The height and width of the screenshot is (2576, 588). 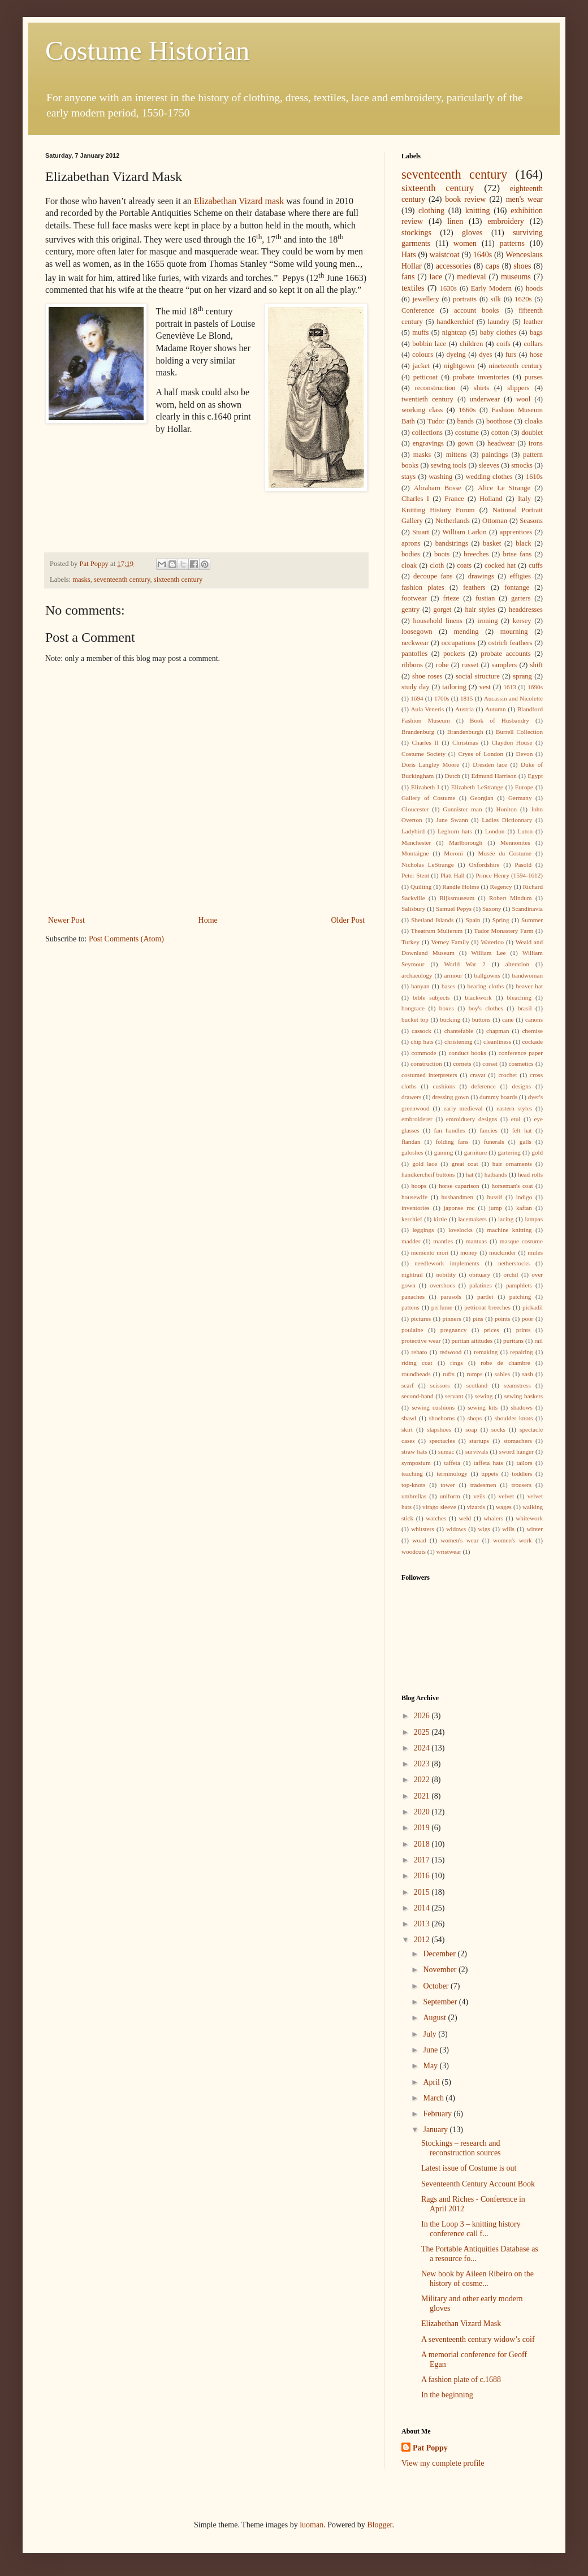 I want to click on Elizabethan Vizard Mask, so click(x=461, y=2323).